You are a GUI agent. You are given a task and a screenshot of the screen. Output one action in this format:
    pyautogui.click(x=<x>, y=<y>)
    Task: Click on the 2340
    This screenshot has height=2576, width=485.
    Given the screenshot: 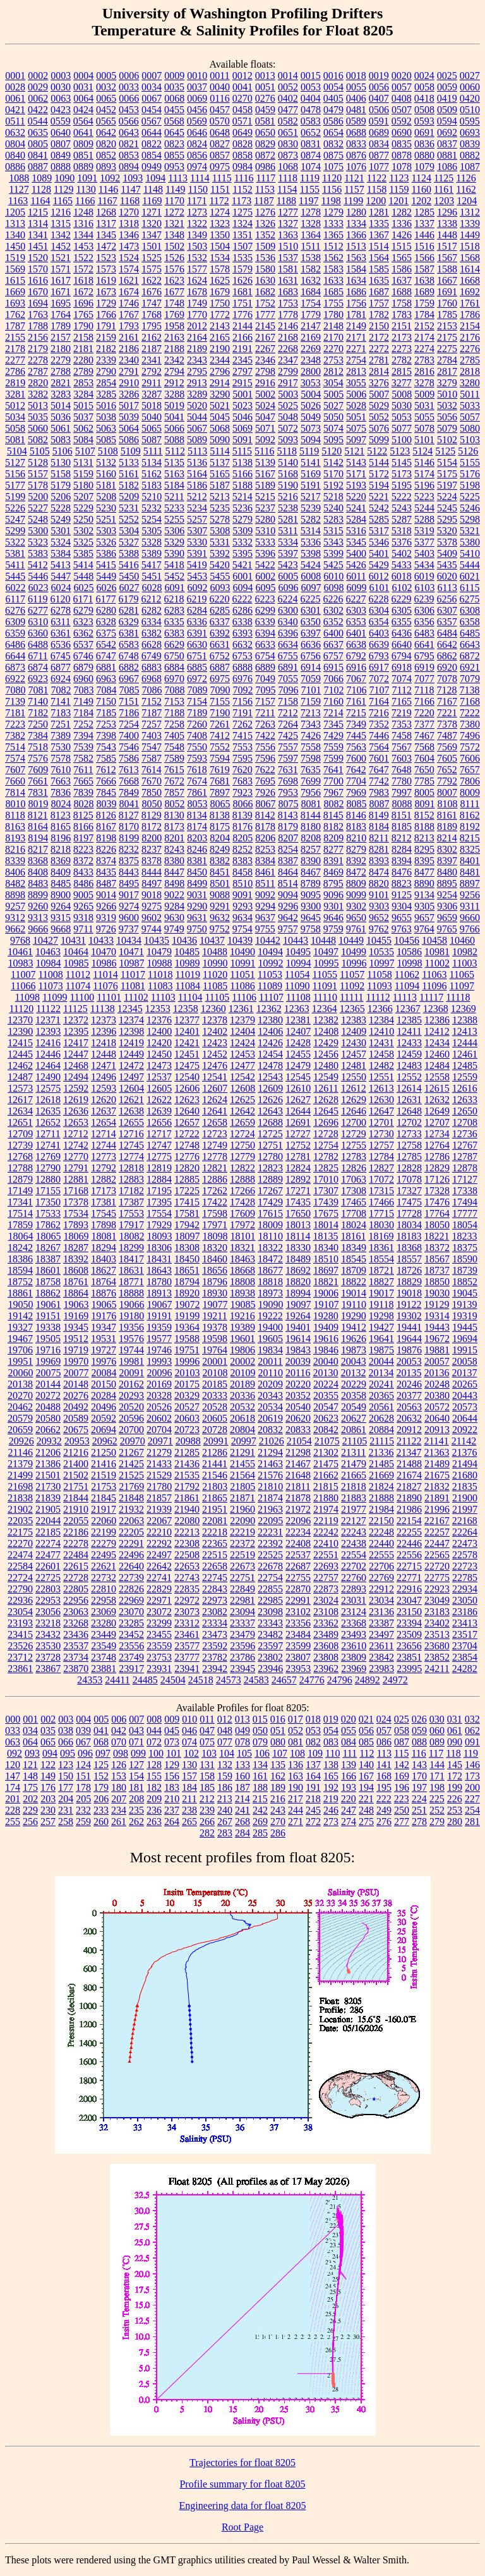 What is the action you would take?
    pyautogui.click(x=129, y=360)
    